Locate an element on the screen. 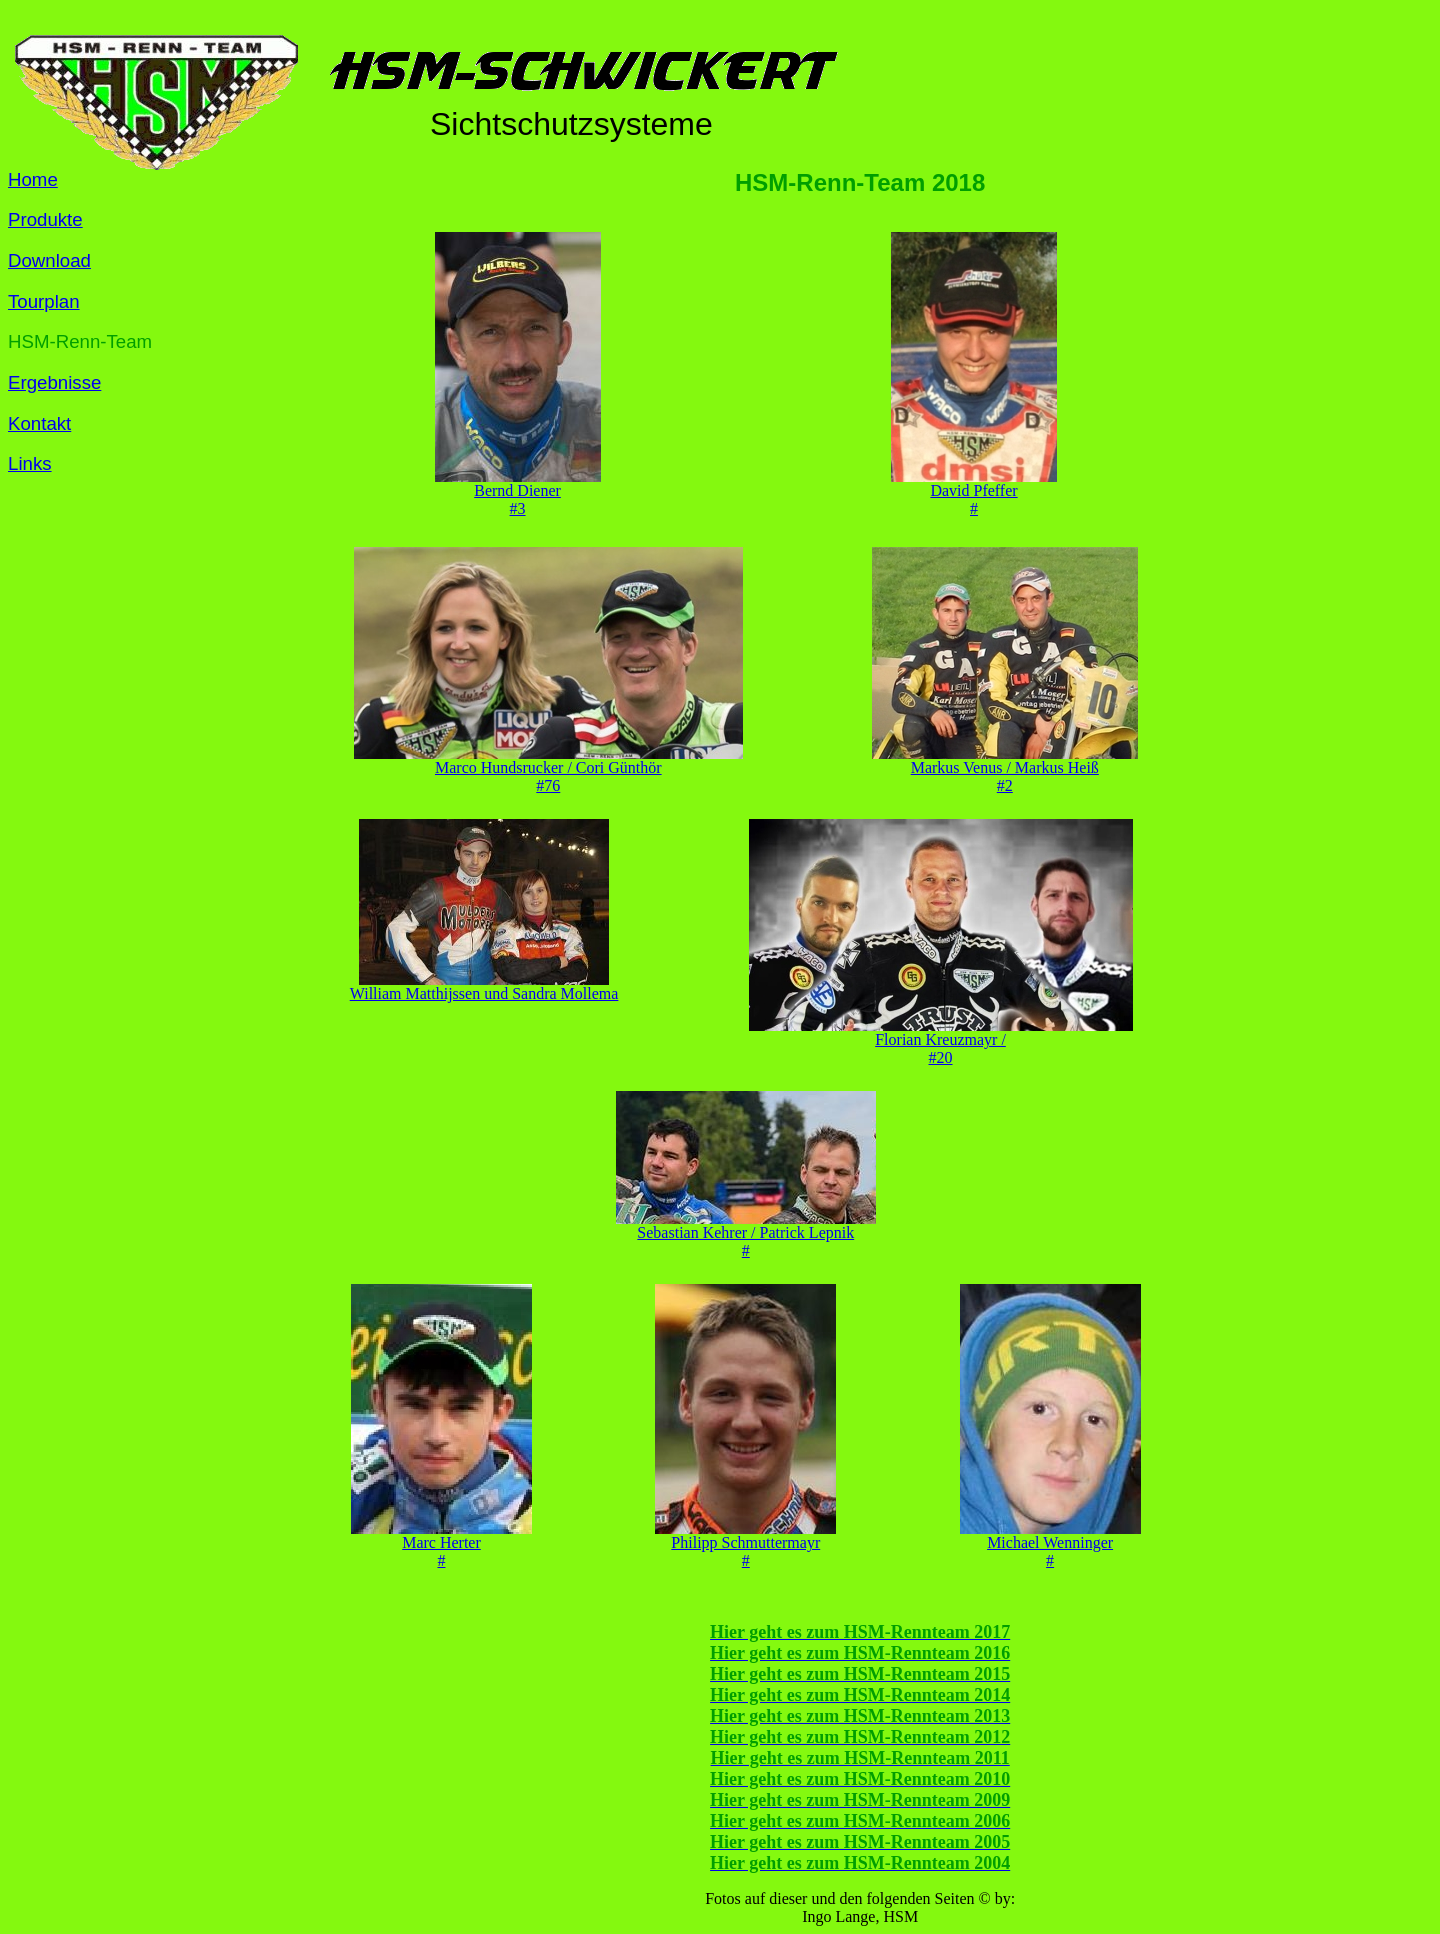 Image resolution: width=1440 pixels, height=1934 pixels. William Matthijssen und Sandra Mollema is located at coordinates (484, 986).